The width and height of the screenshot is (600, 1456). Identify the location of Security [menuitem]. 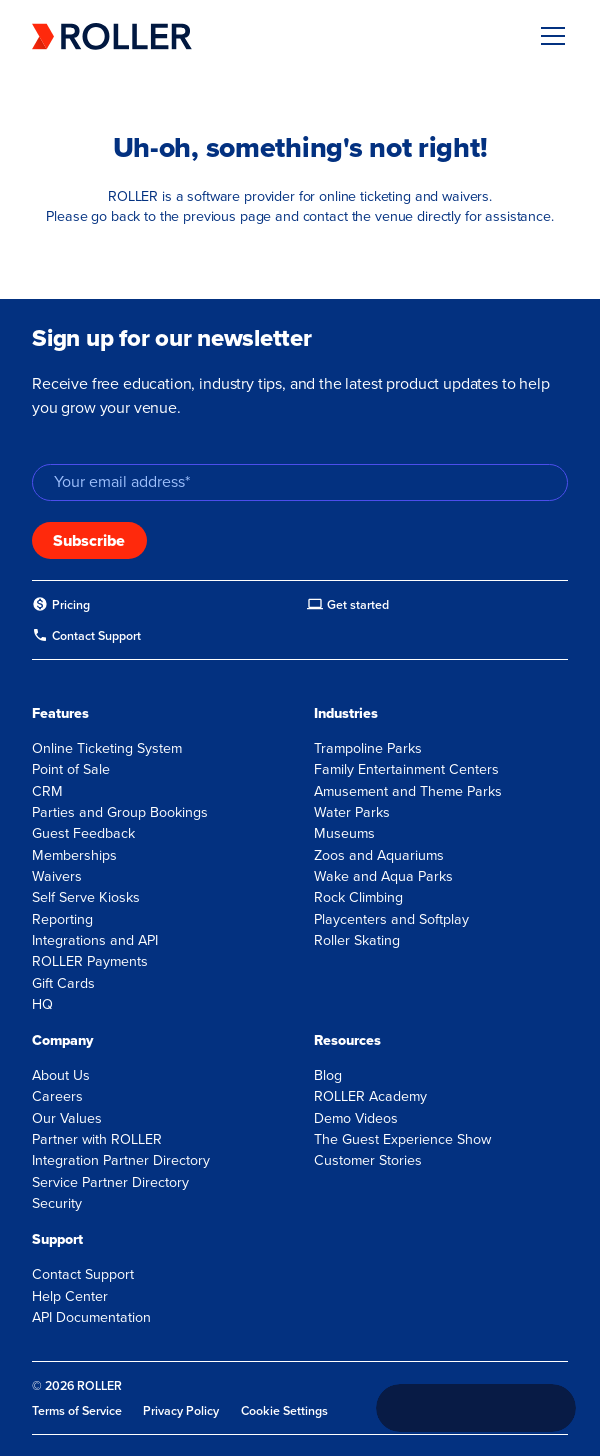
(57, 1203).